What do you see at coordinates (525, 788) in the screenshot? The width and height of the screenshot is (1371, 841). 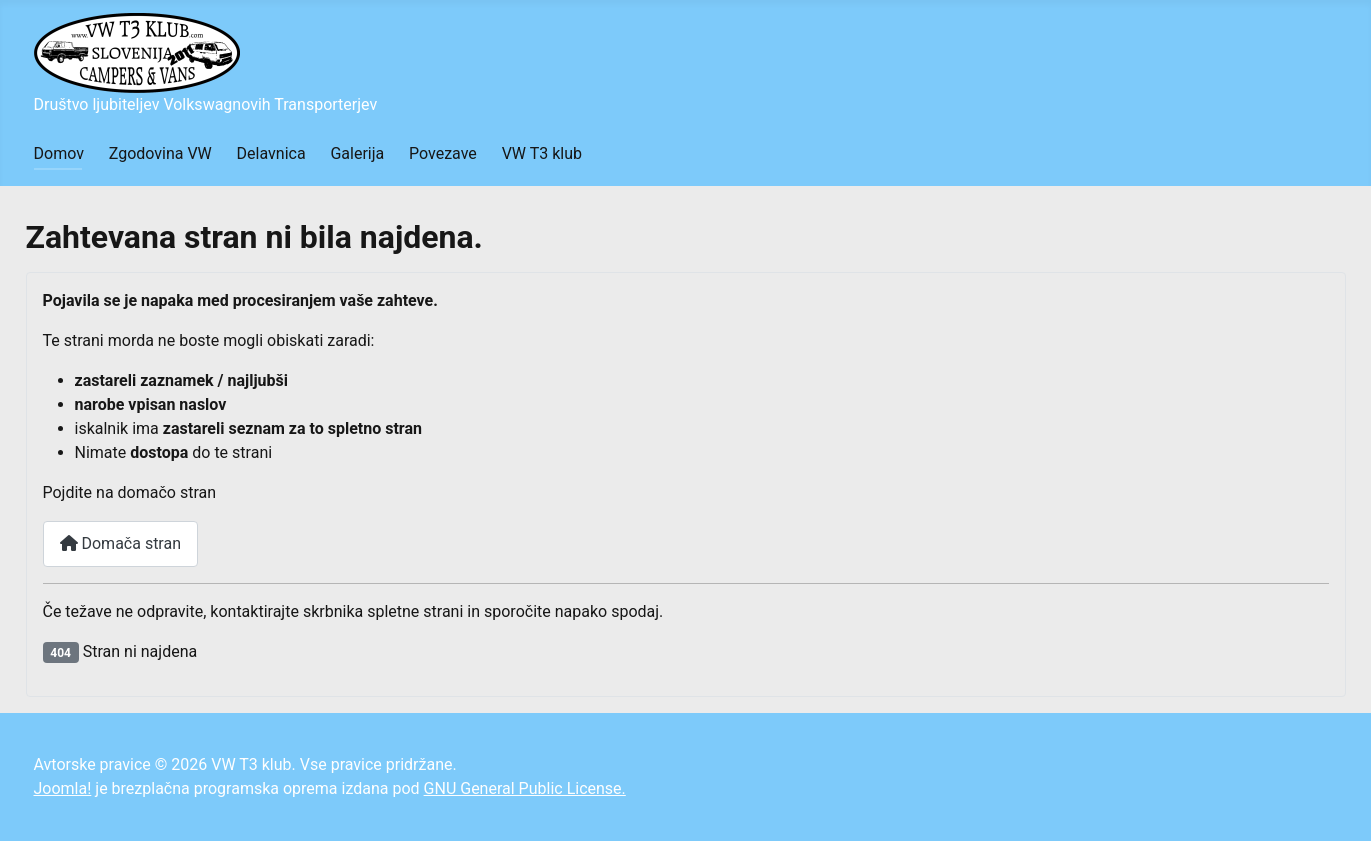 I see `GNU General Public License.` at bounding box center [525, 788].